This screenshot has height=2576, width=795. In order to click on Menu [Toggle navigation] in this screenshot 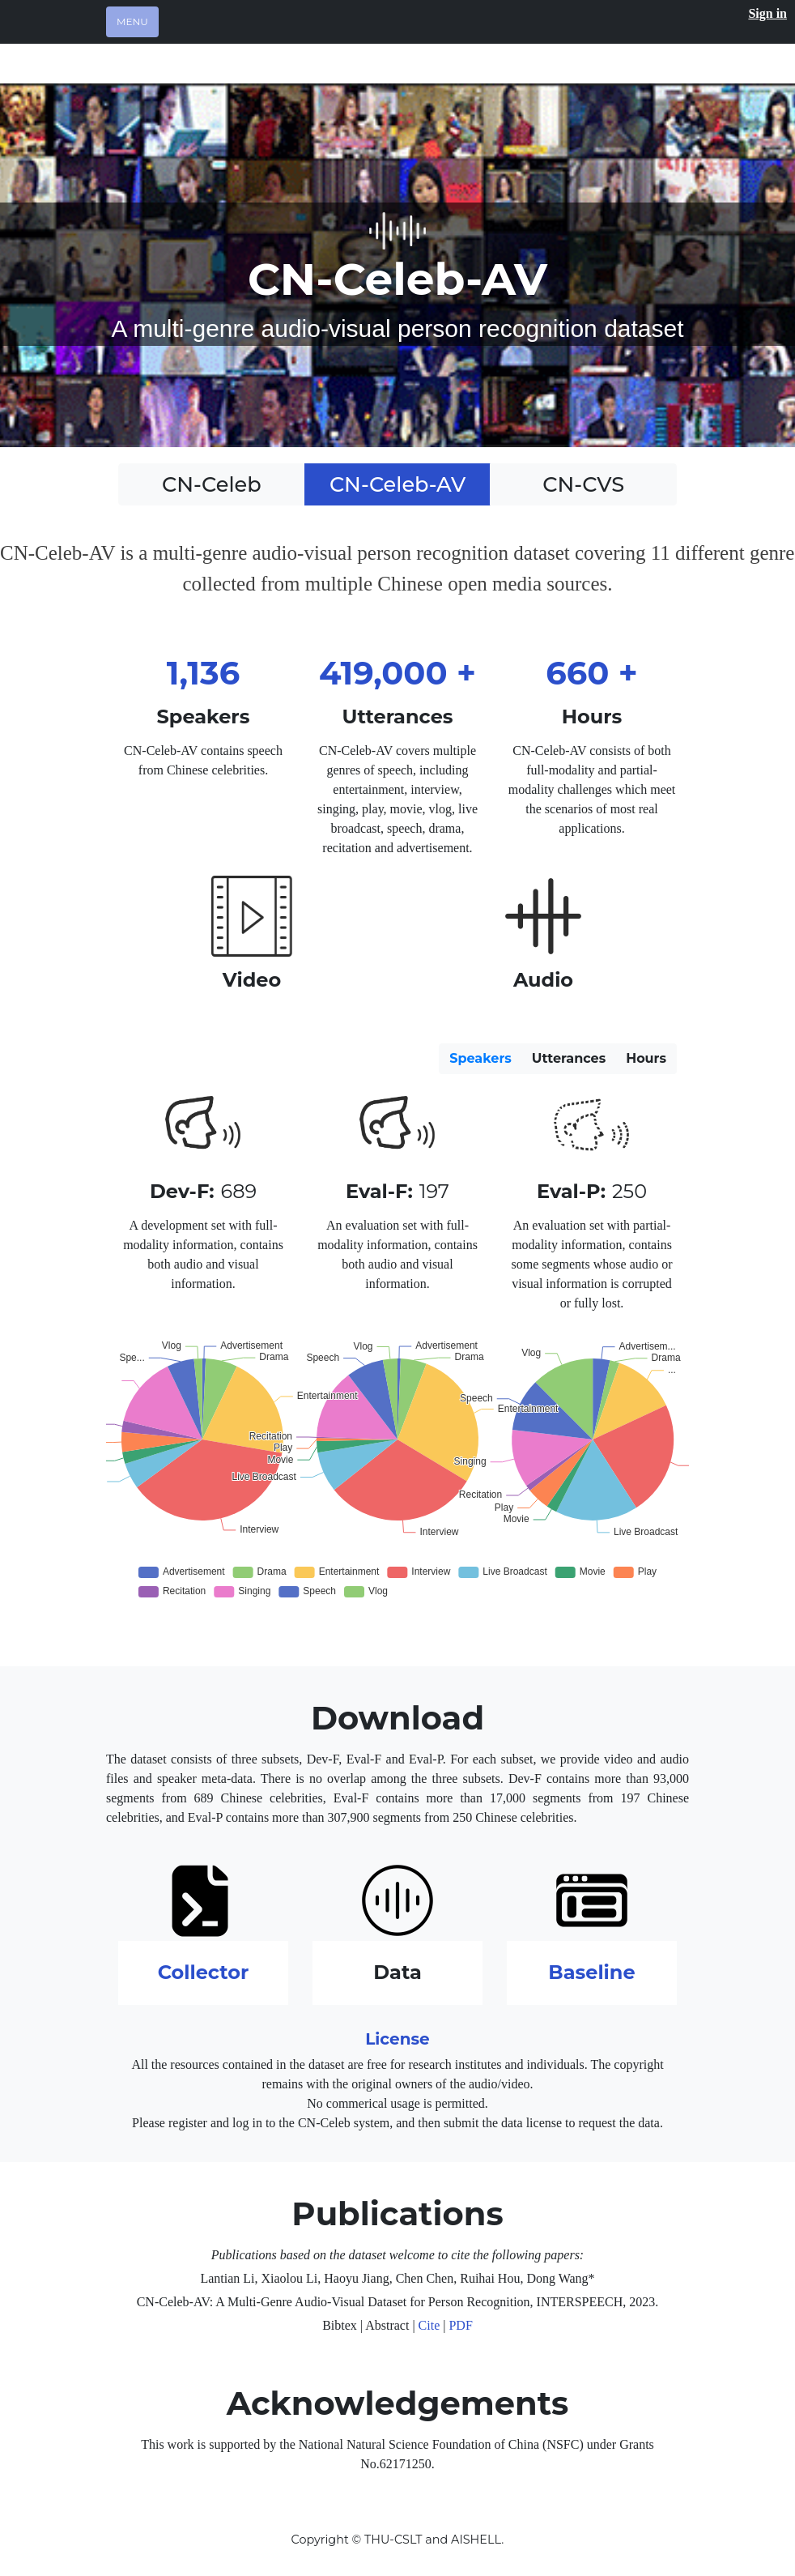, I will do `click(132, 21)`.